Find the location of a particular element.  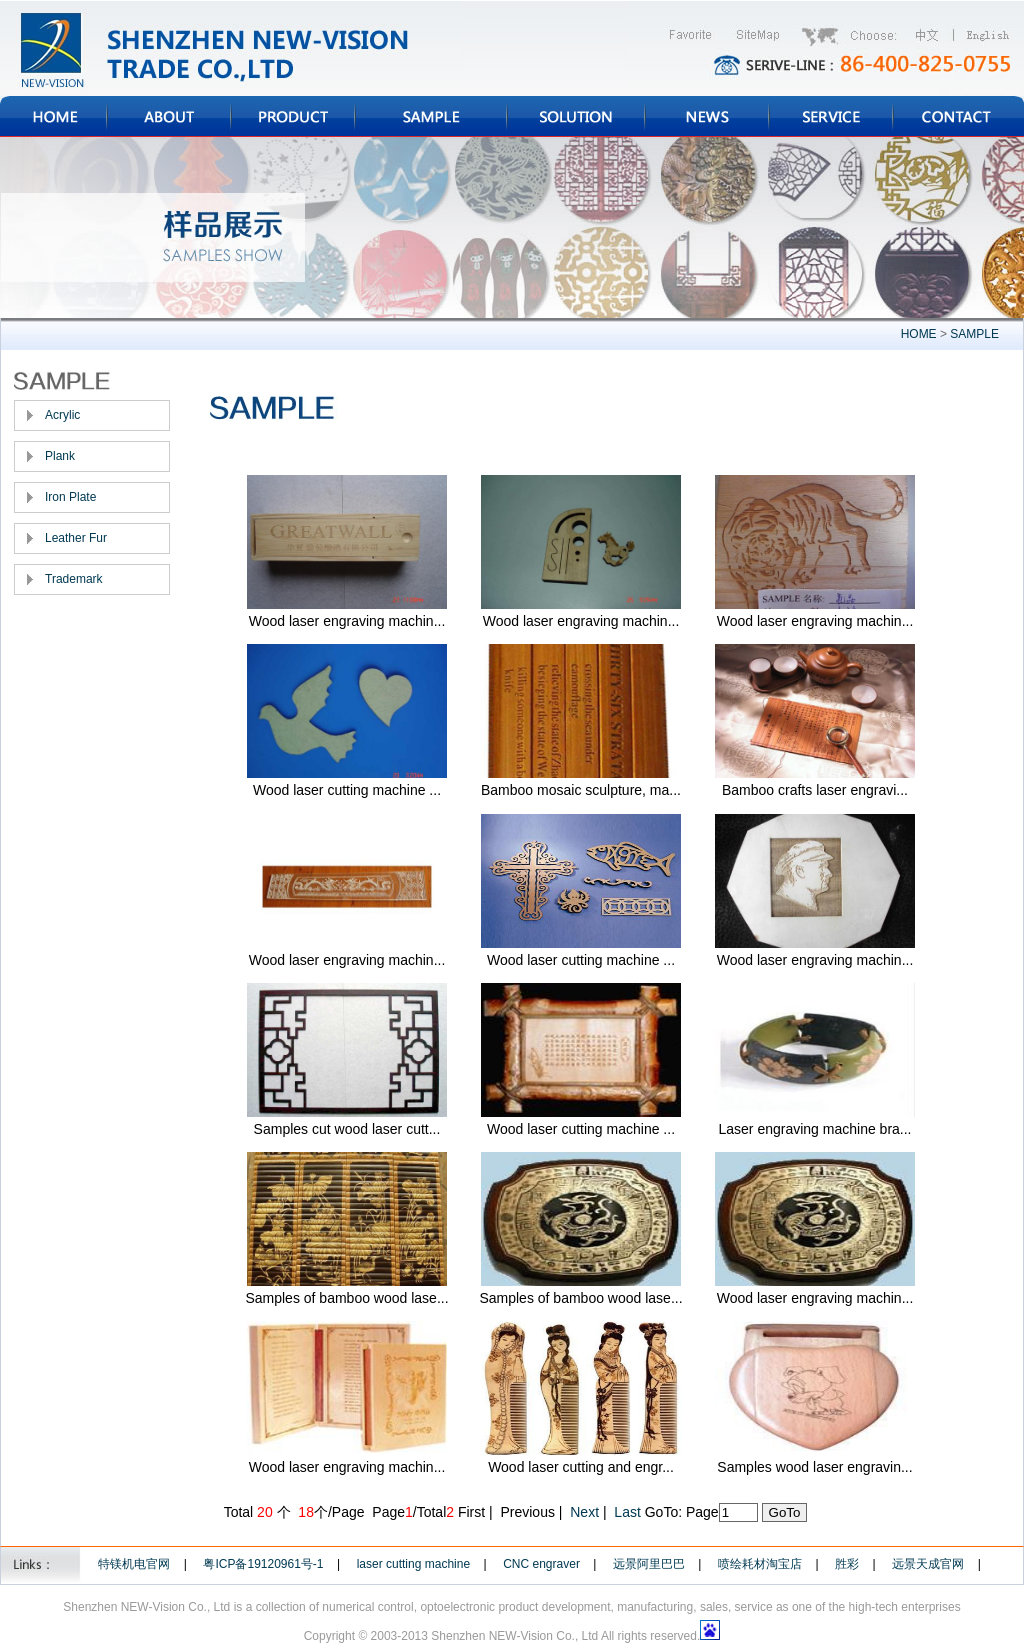

SOLUTION is located at coordinates (576, 116).